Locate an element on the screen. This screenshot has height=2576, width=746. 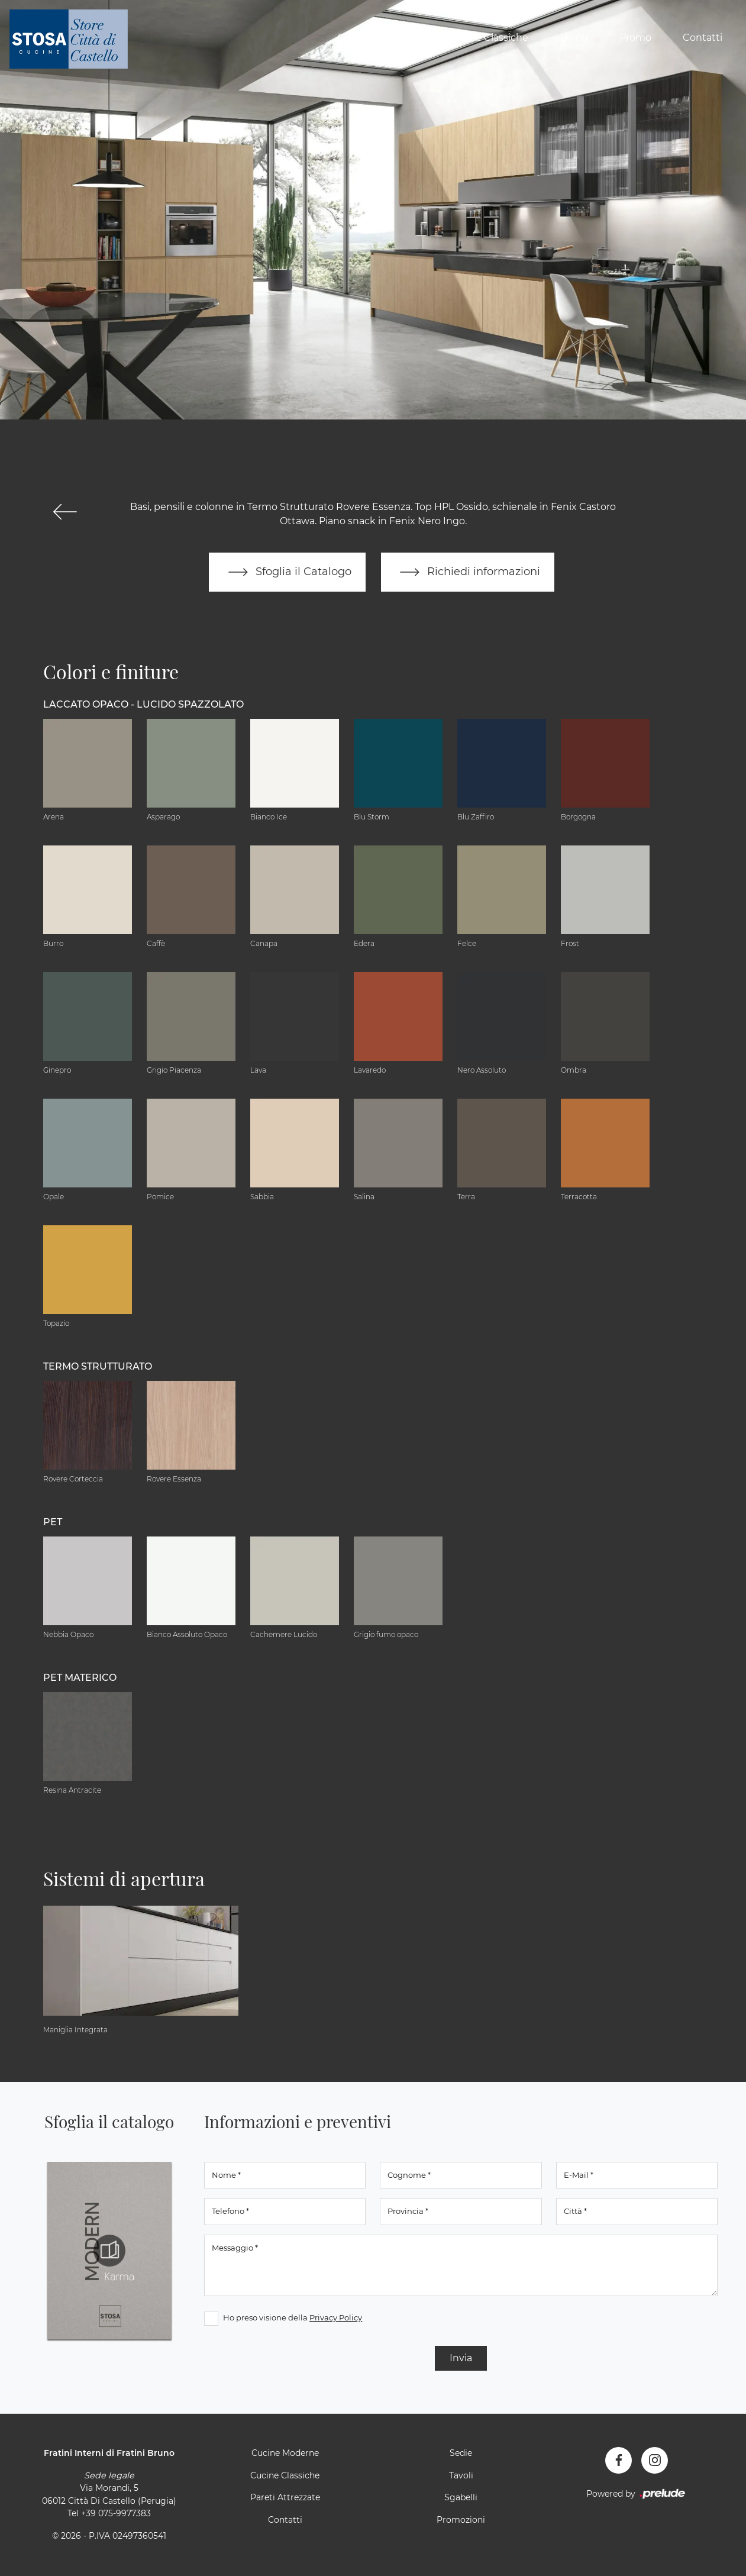
Cucine Classiche is located at coordinates (488, 37).